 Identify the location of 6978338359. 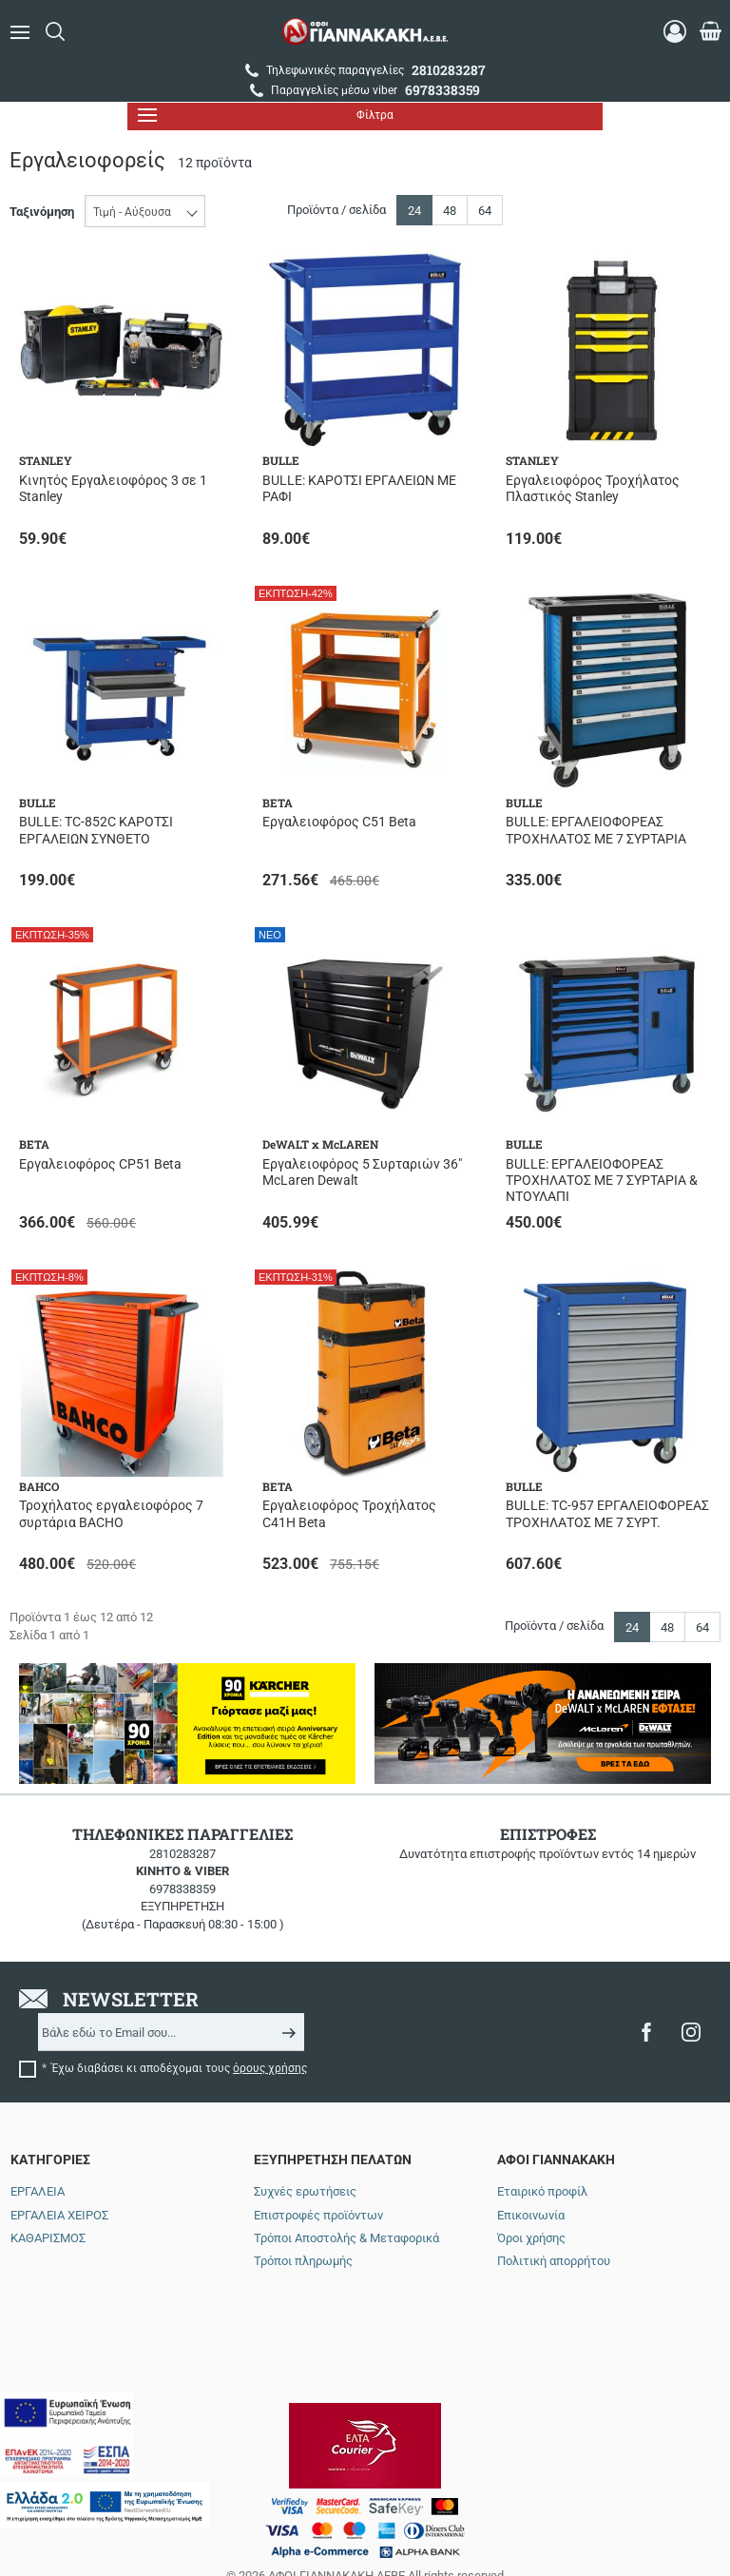
(182, 1889).